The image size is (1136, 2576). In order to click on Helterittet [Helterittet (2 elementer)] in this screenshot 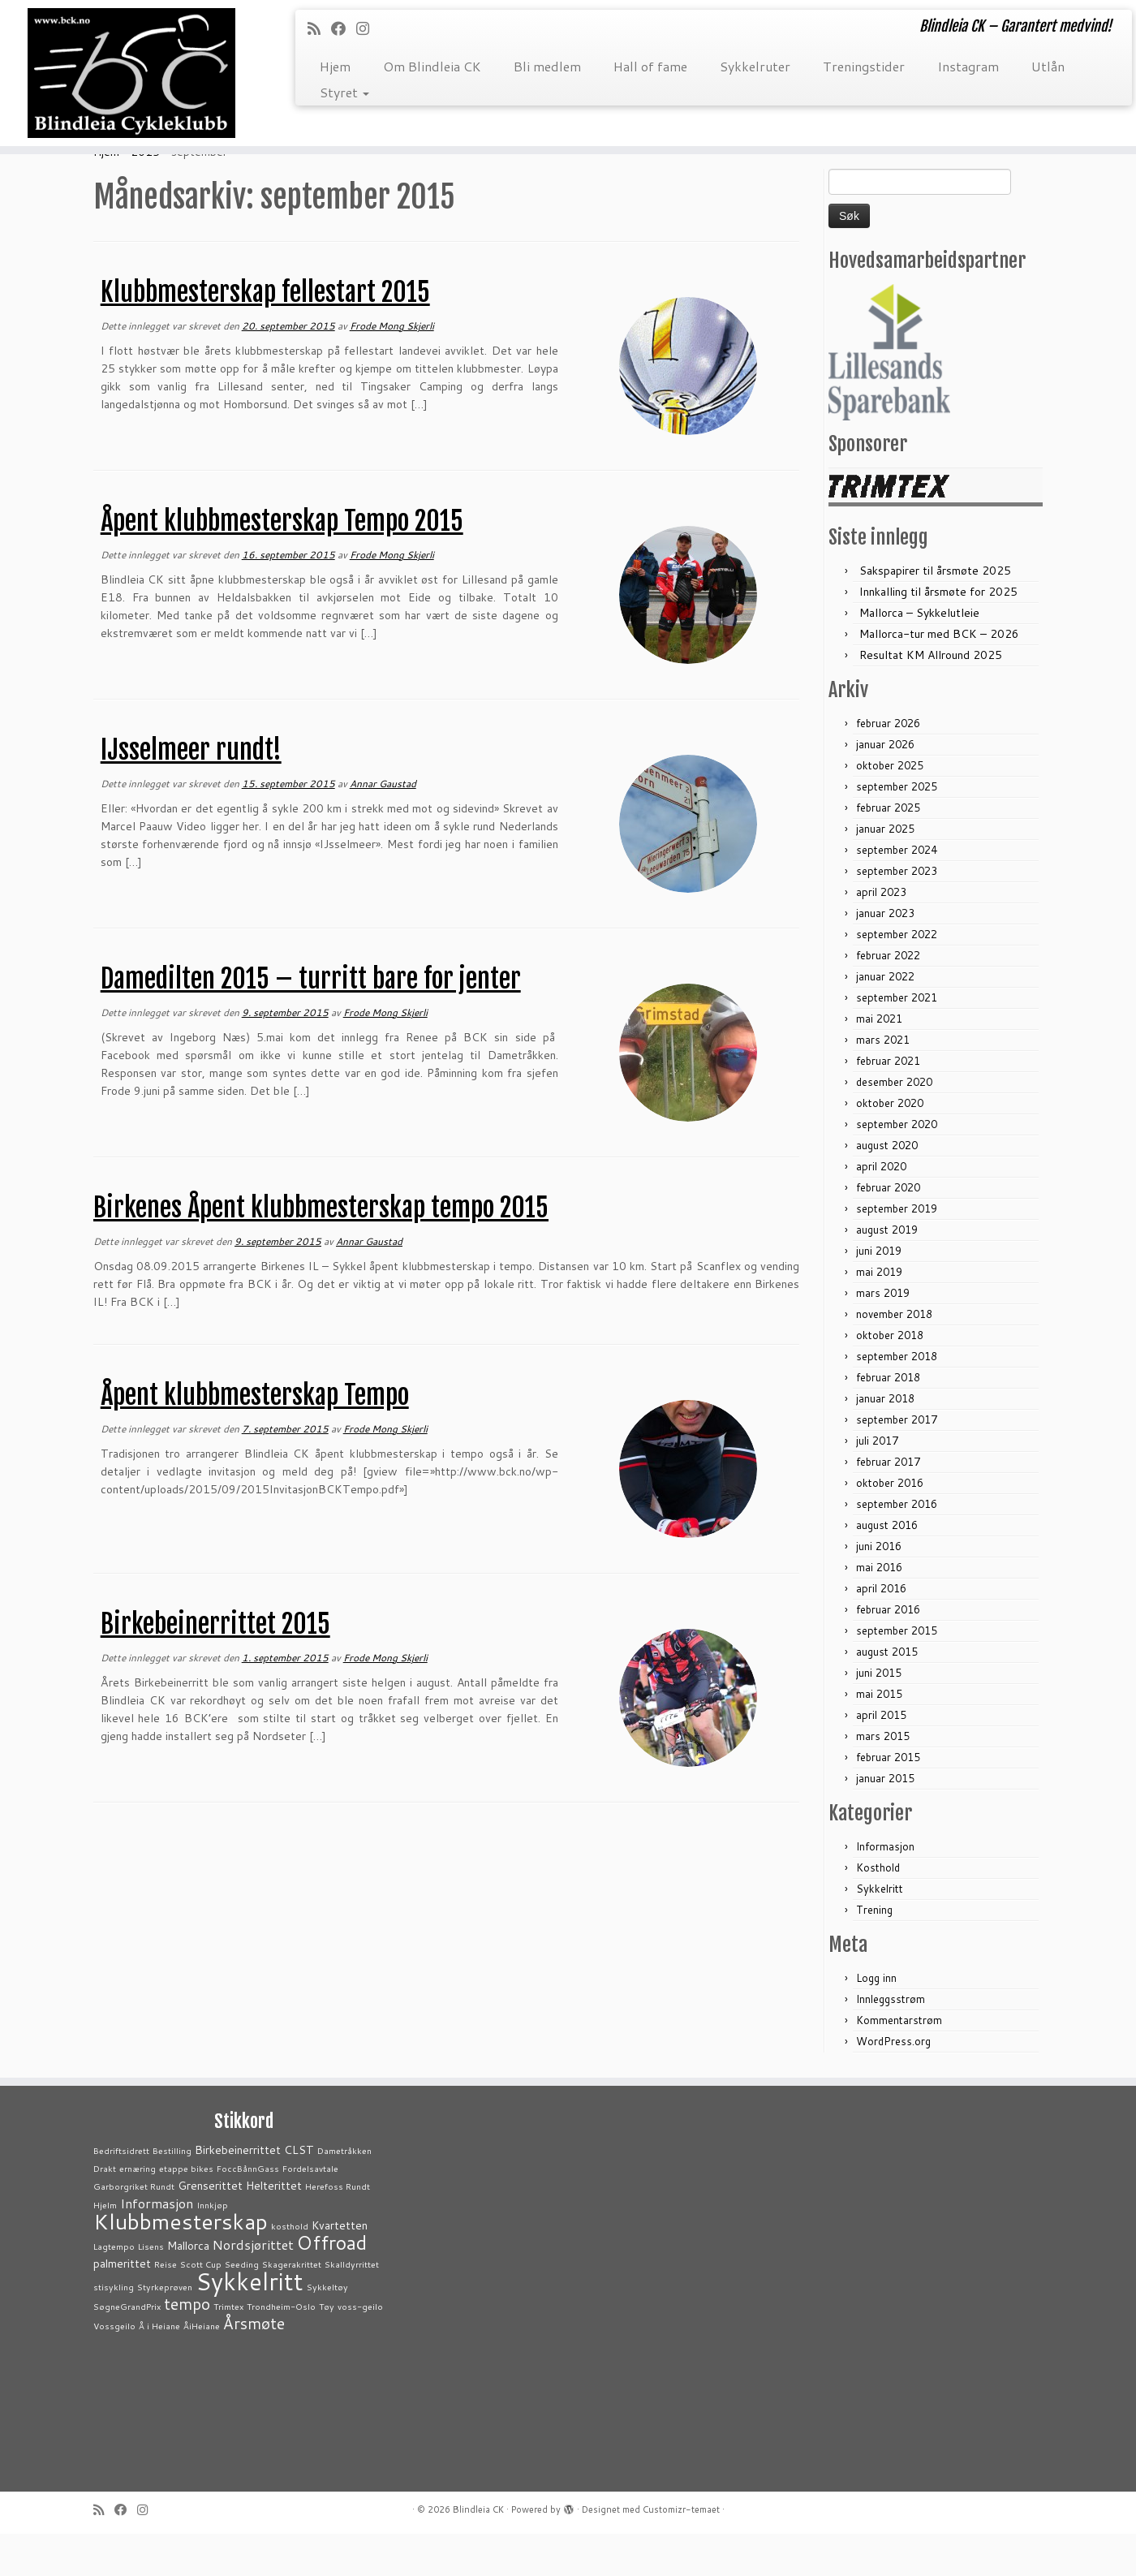, I will do `click(274, 2227)`.